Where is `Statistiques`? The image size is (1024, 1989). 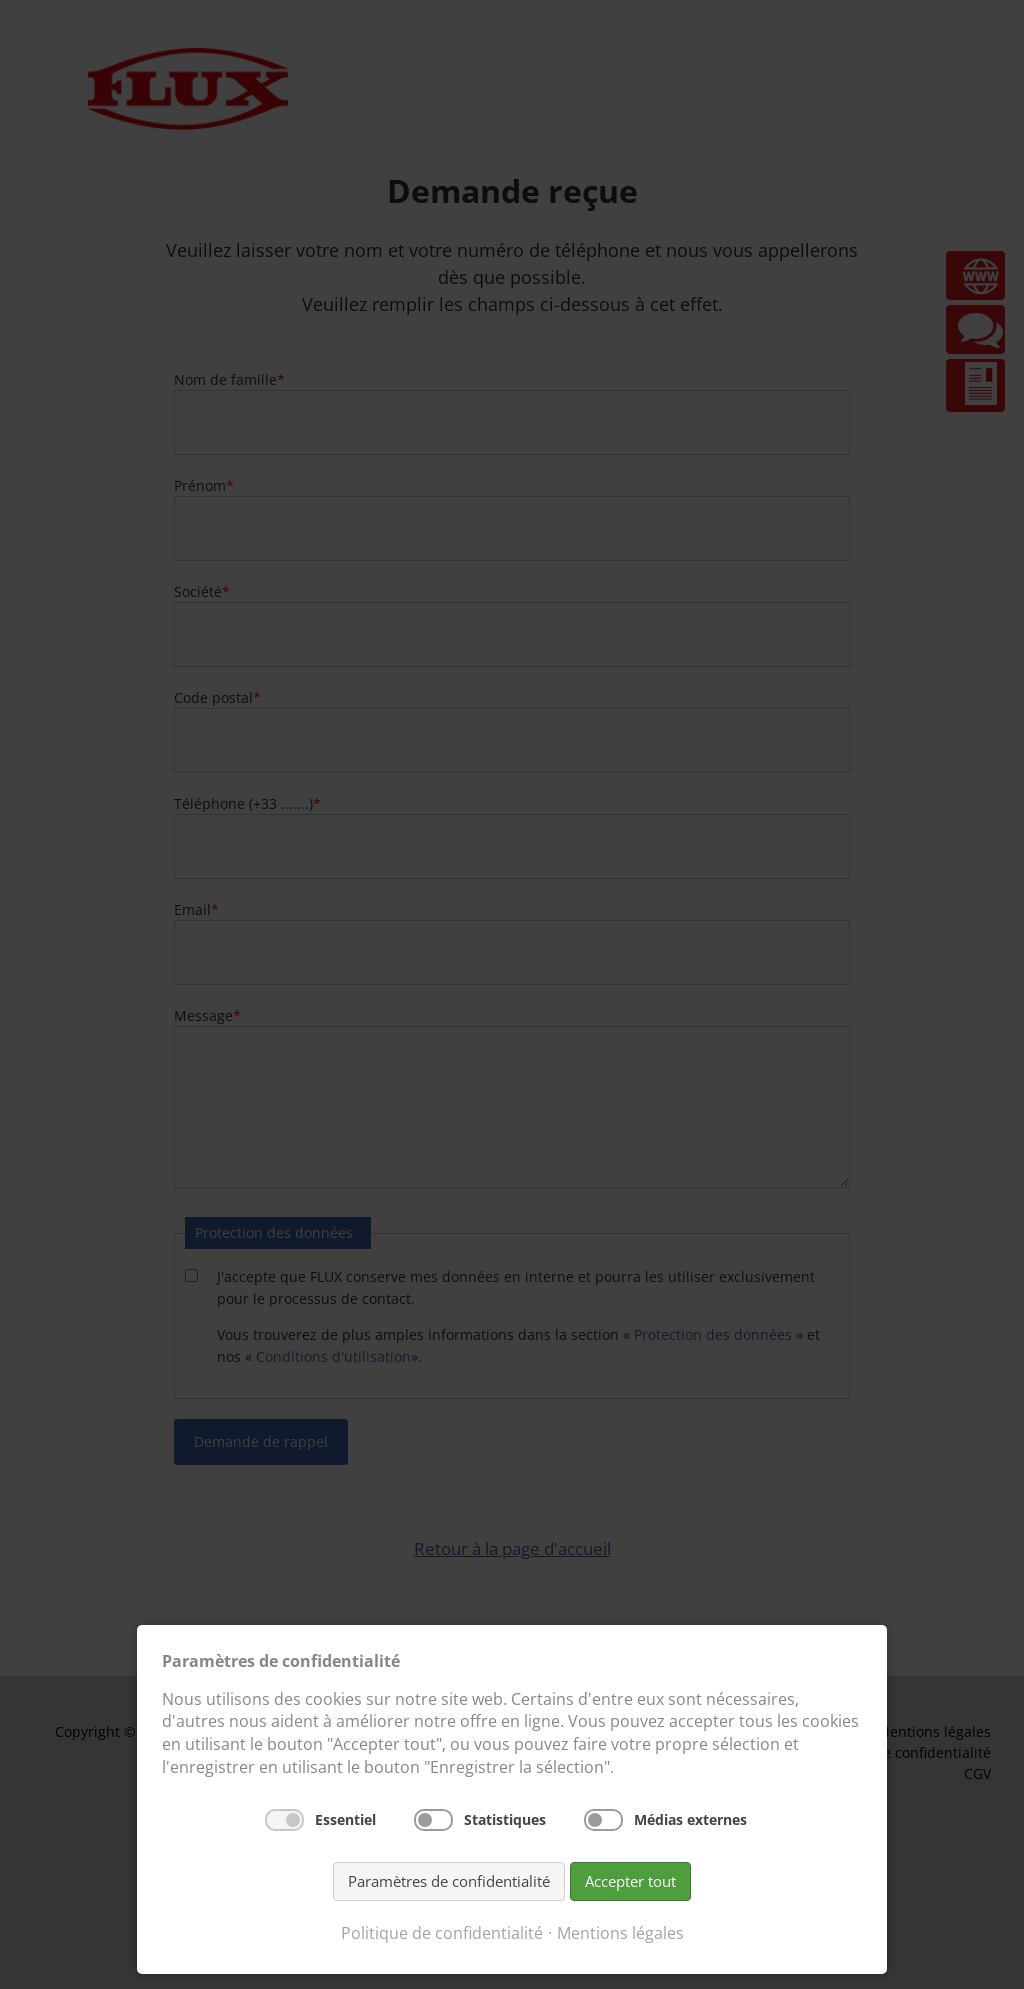
Statistiques is located at coordinates (505, 1819).